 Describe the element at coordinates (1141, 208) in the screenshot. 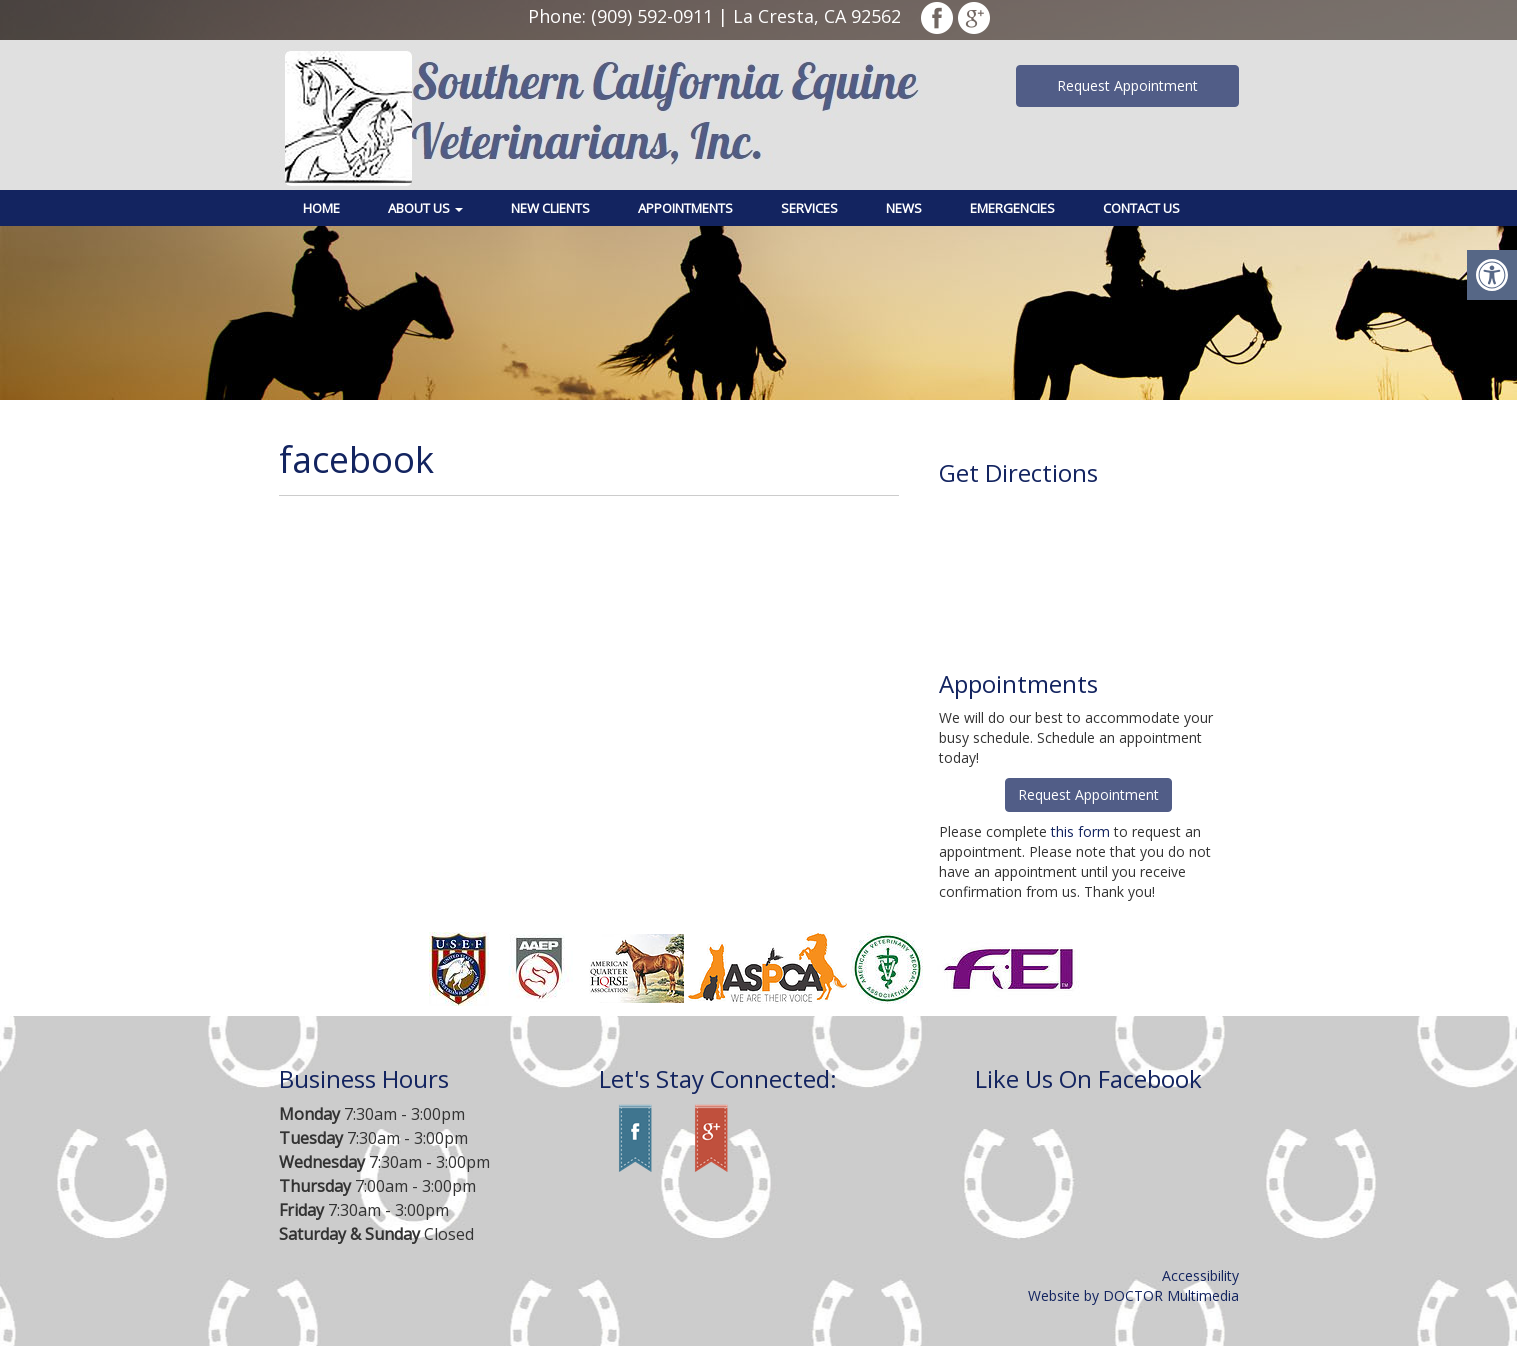

I see `Contact Us` at that location.